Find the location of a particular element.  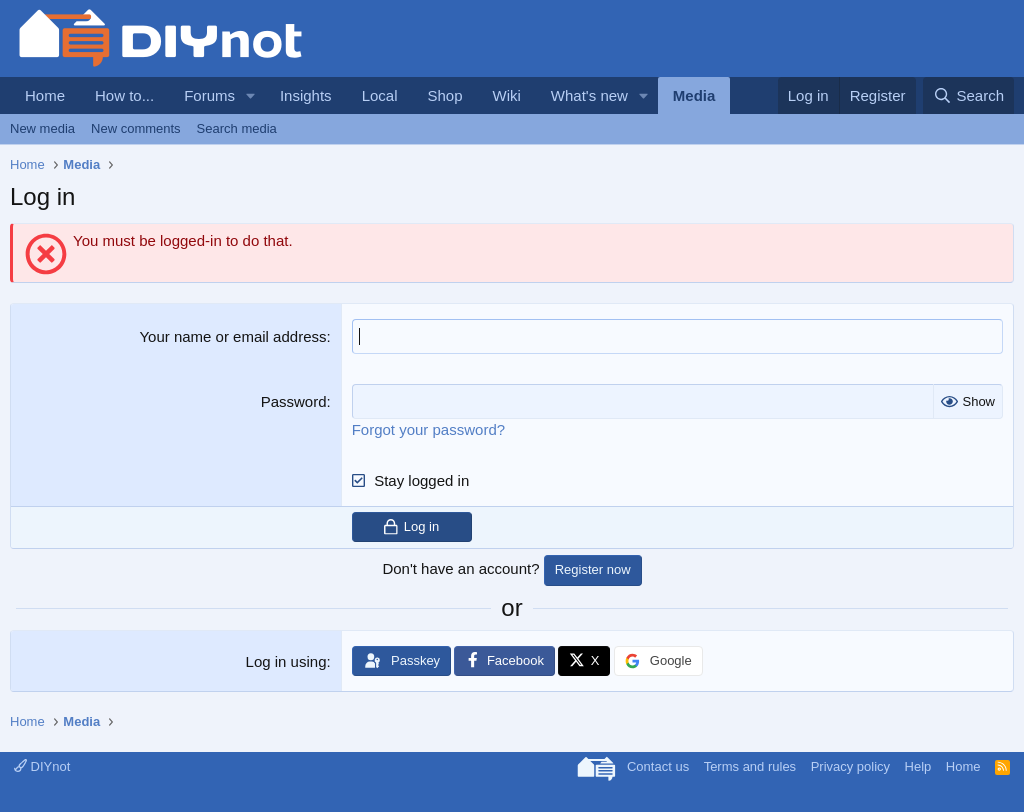

Help is located at coordinates (918, 766).